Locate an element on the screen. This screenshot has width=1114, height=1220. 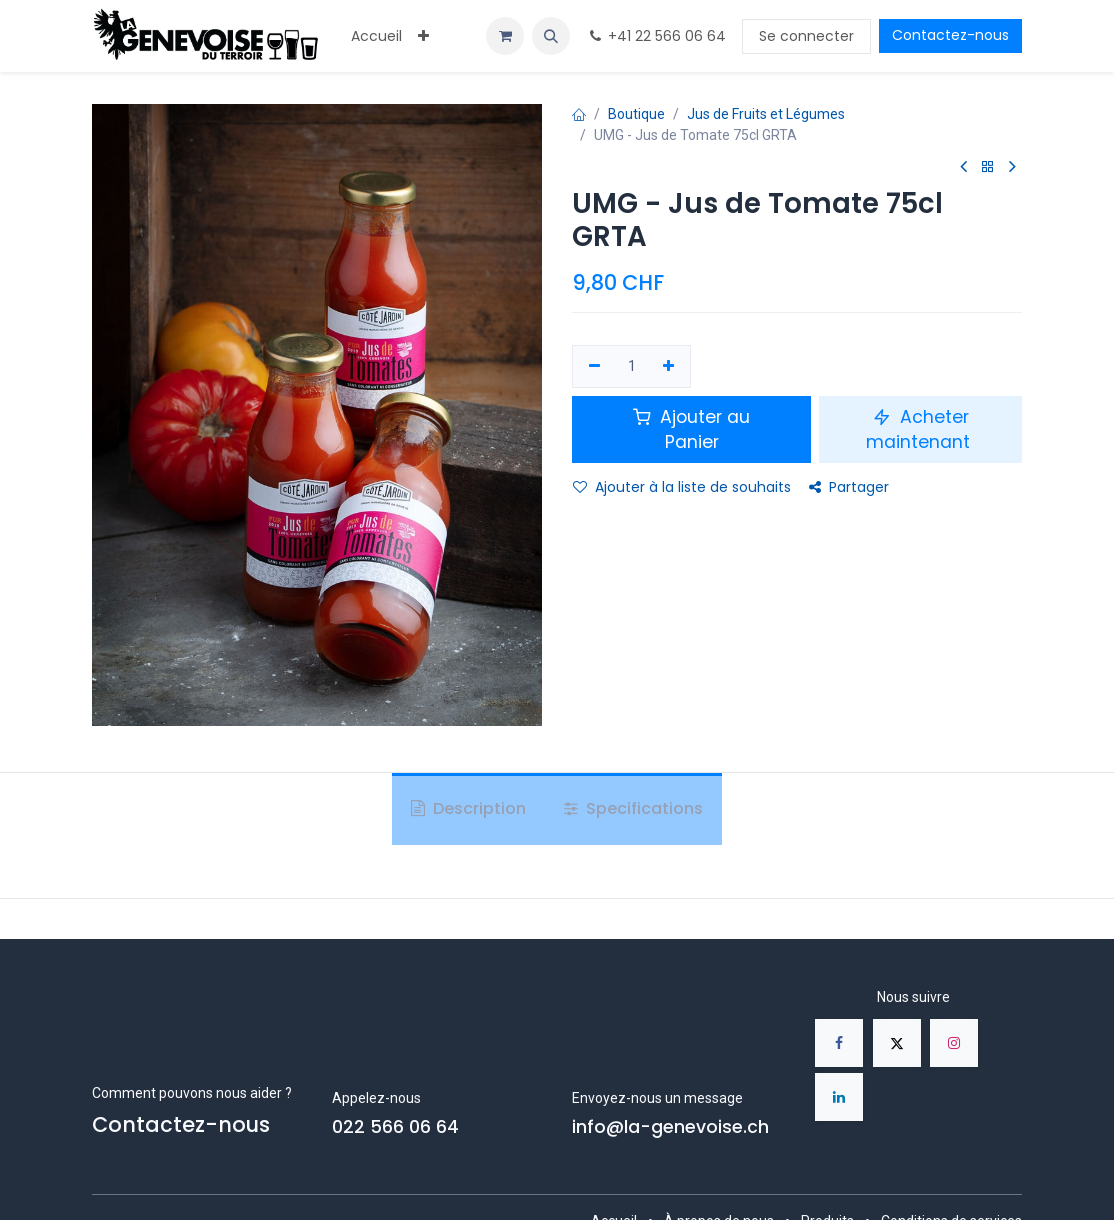
Specifications [tab] is located at coordinates (633, 808).